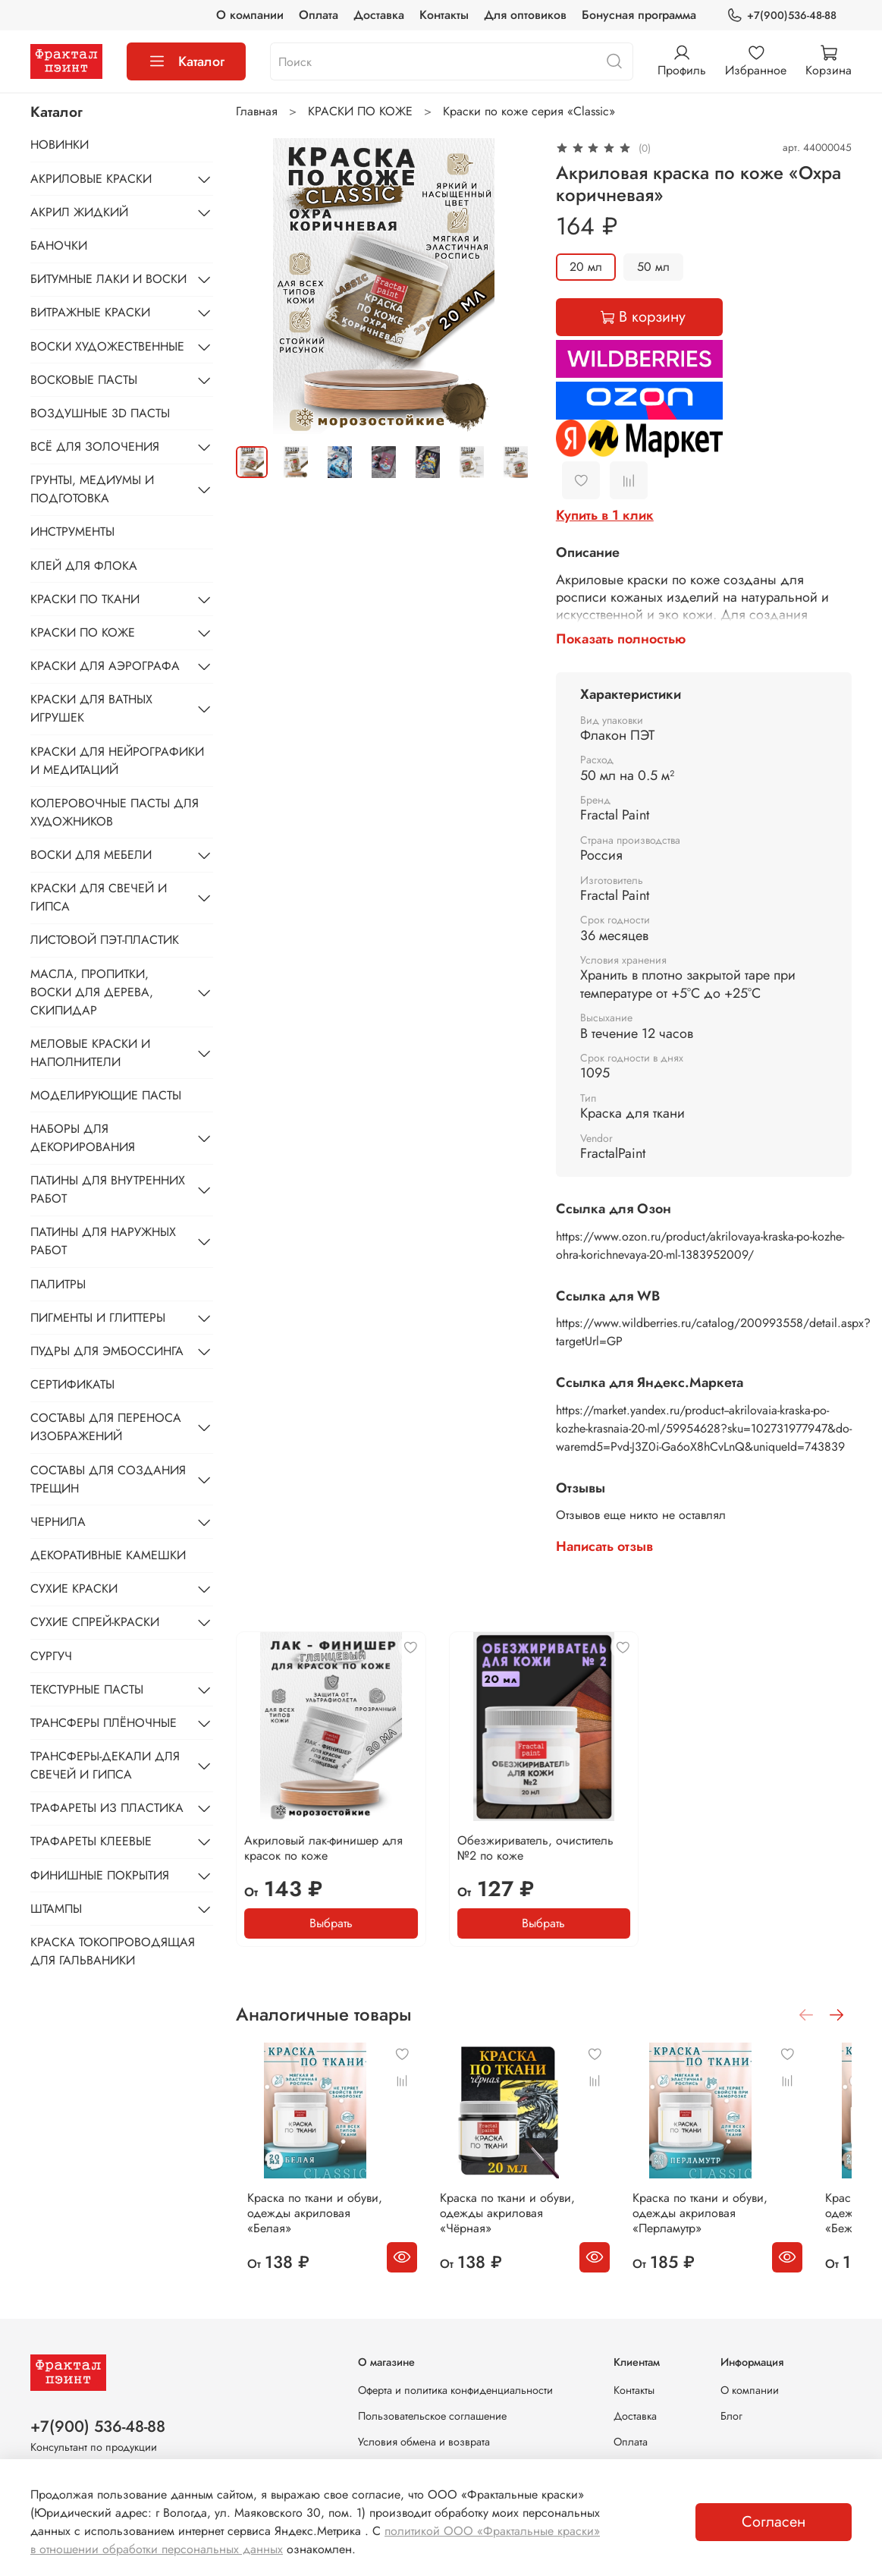 This screenshot has width=882, height=2576. What do you see at coordinates (360, 111) in the screenshot?
I see `КРАСКИ ПО КОЖЕ` at bounding box center [360, 111].